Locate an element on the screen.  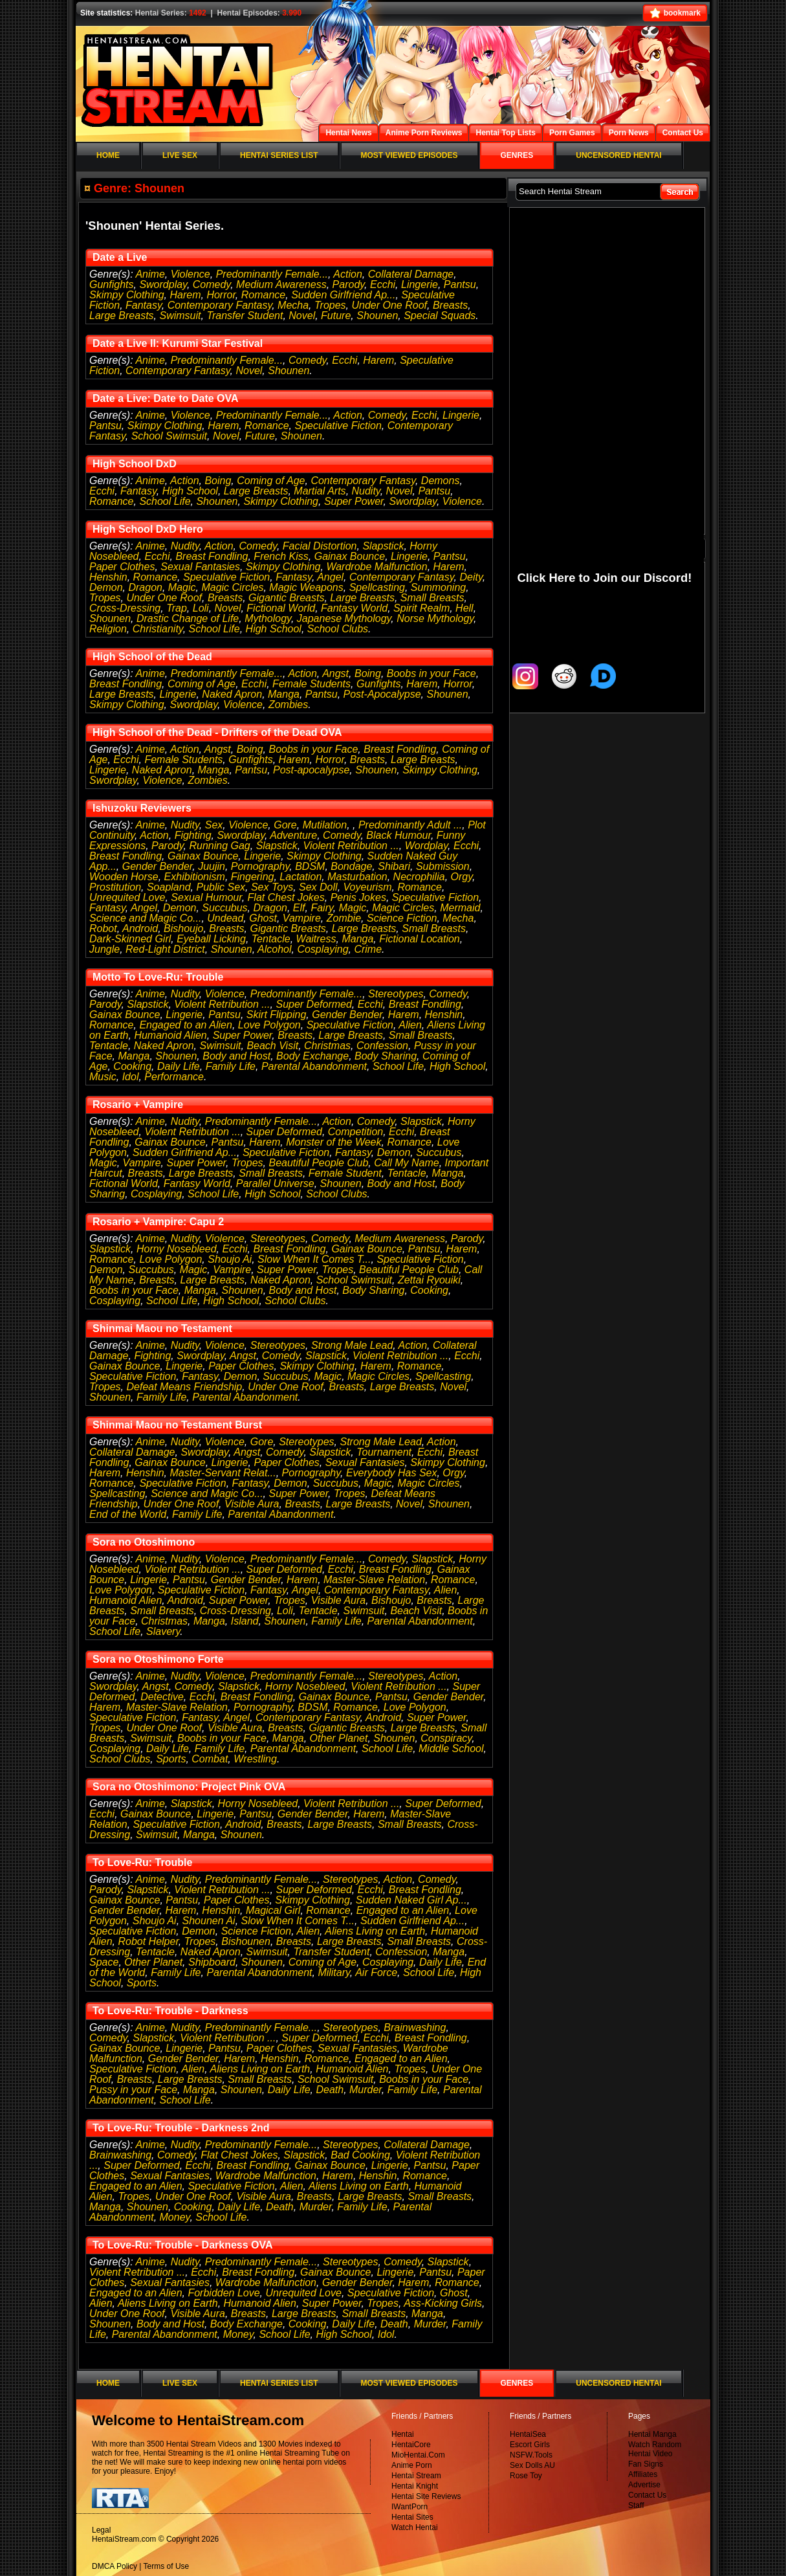
Engaged to an Alien is located at coordinates (185, 1024).